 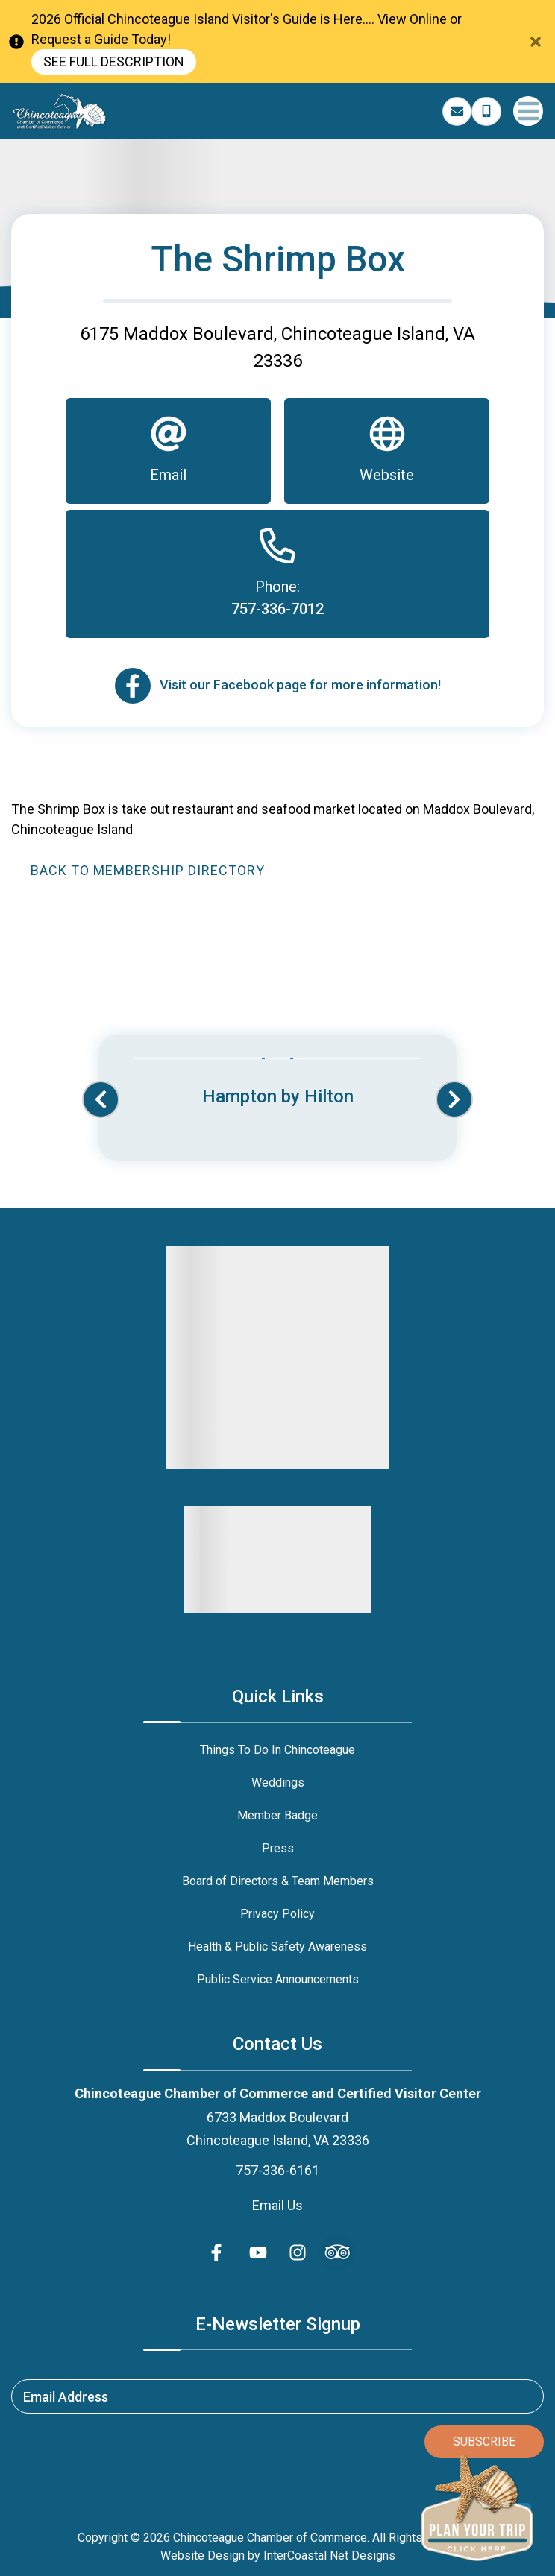 I want to click on [youtube (opens in a new tab)], so click(x=258, y=2252).